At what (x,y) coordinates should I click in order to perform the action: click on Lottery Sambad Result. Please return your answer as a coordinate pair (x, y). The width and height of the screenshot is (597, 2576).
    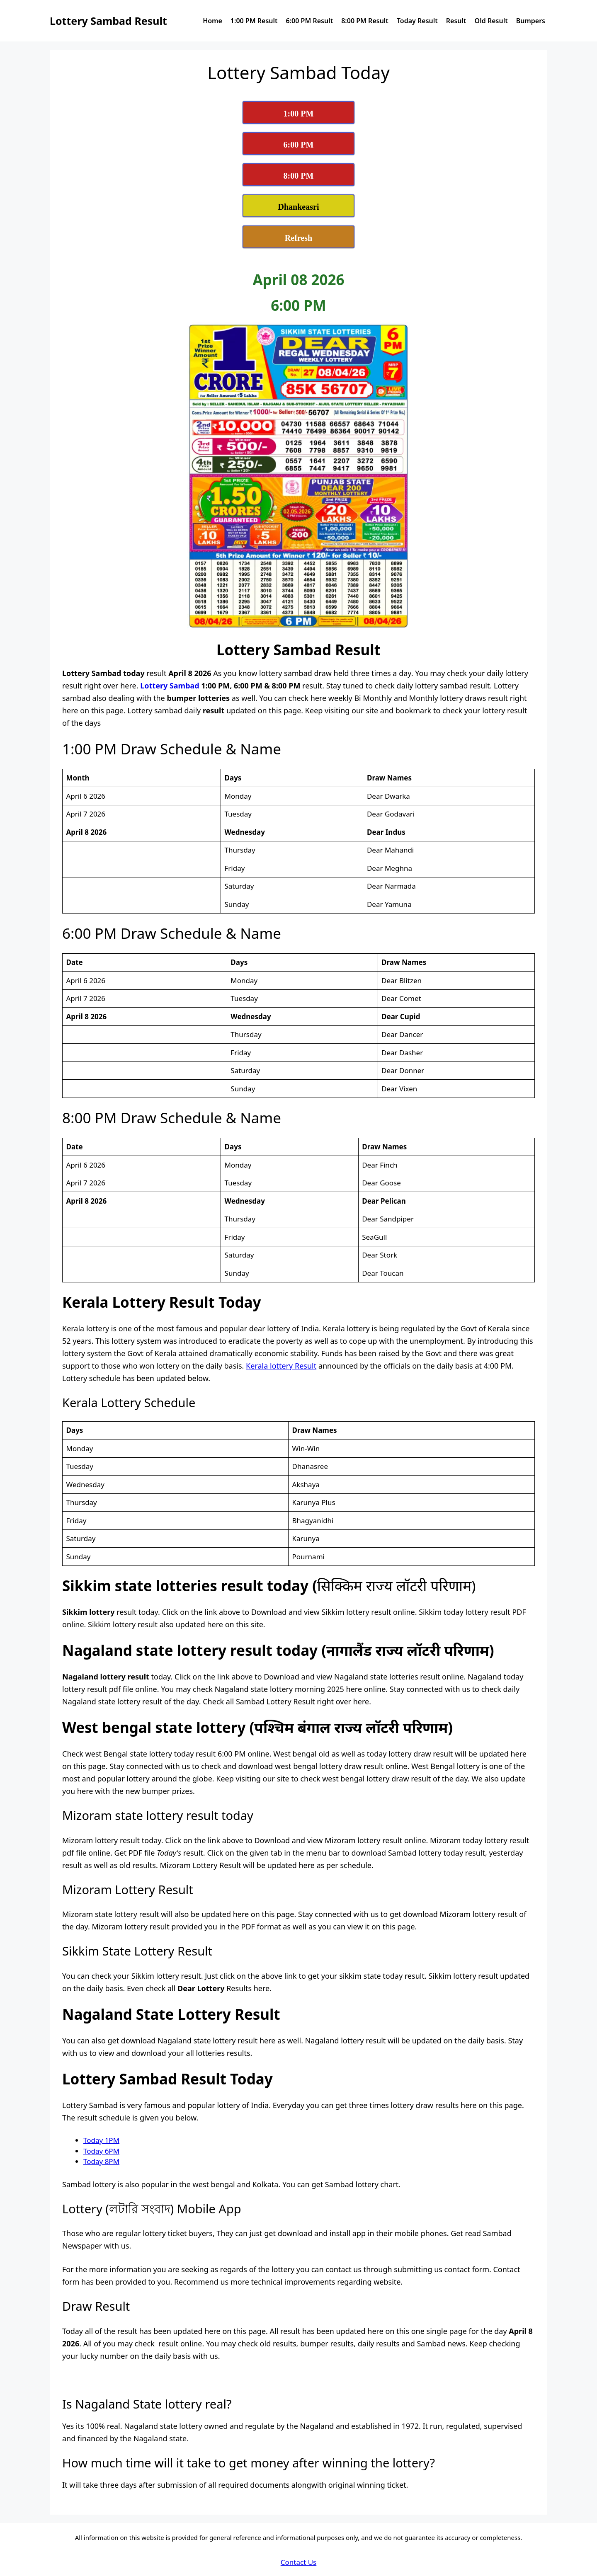
    Looking at the image, I should click on (108, 21).